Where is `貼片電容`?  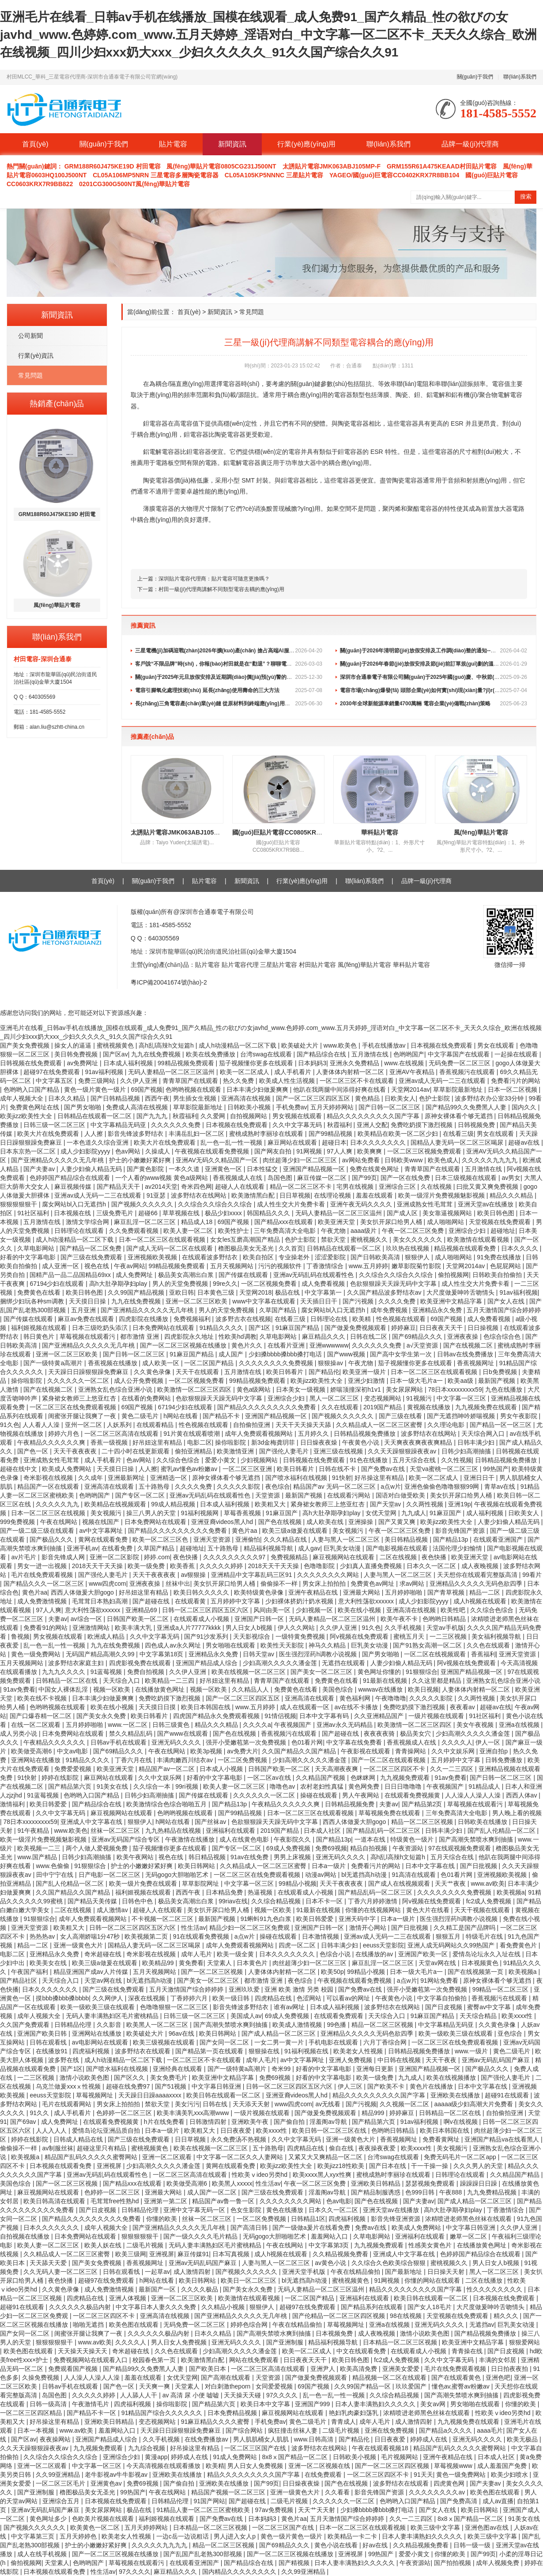 貼片電容 is located at coordinates (173, 144).